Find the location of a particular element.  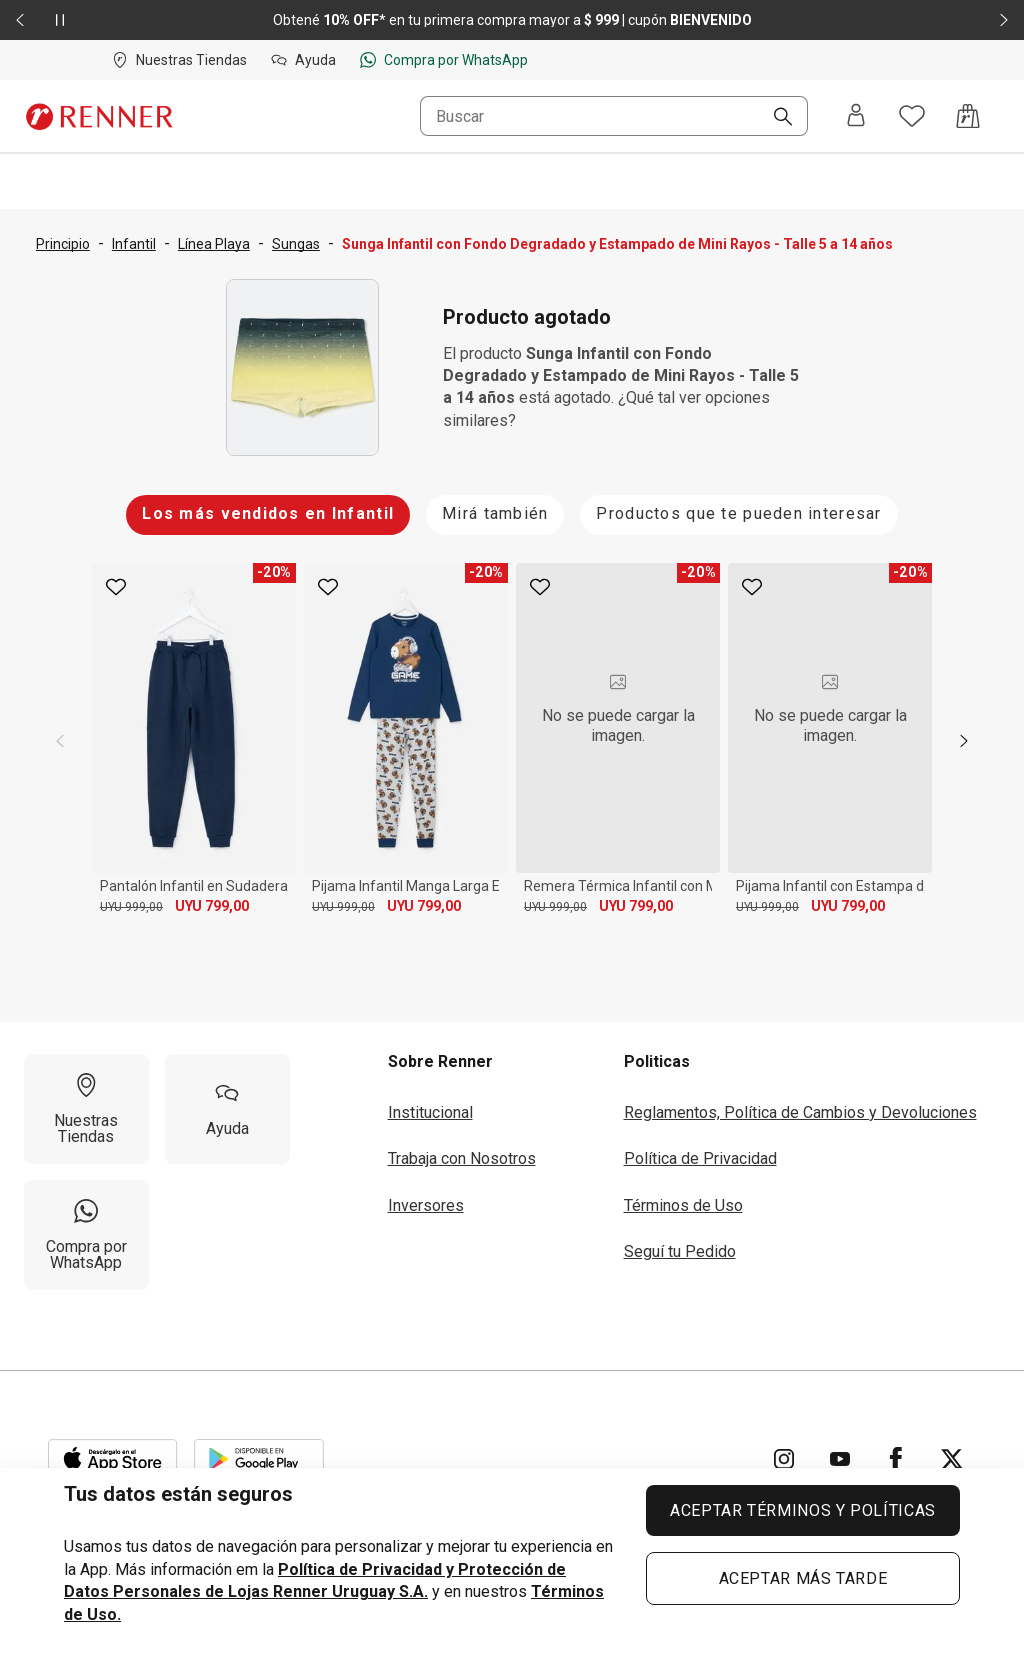

Trabaja con Nosotros is located at coordinates (462, 1158).